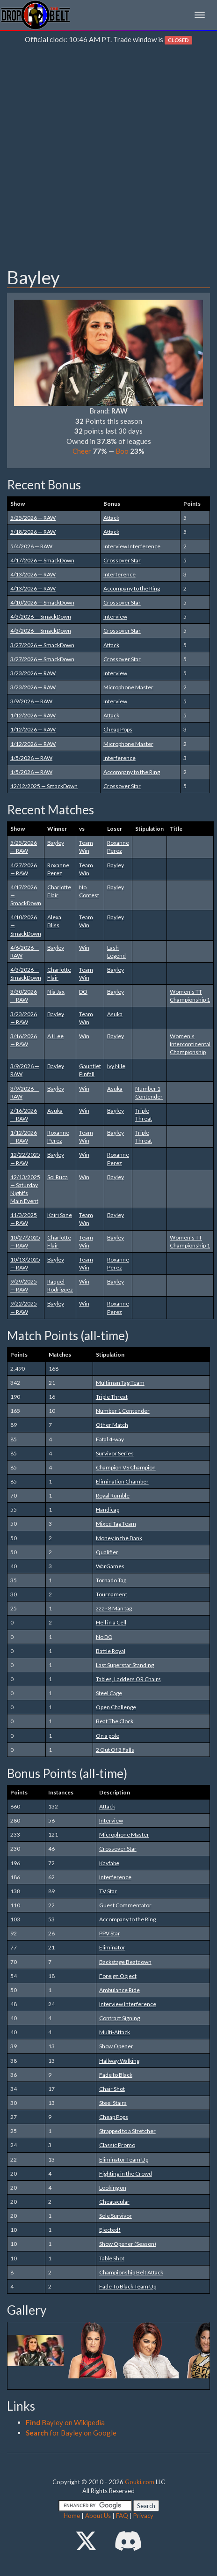 This screenshot has width=217, height=2576. What do you see at coordinates (104, 1636) in the screenshot?
I see `No DQ` at bounding box center [104, 1636].